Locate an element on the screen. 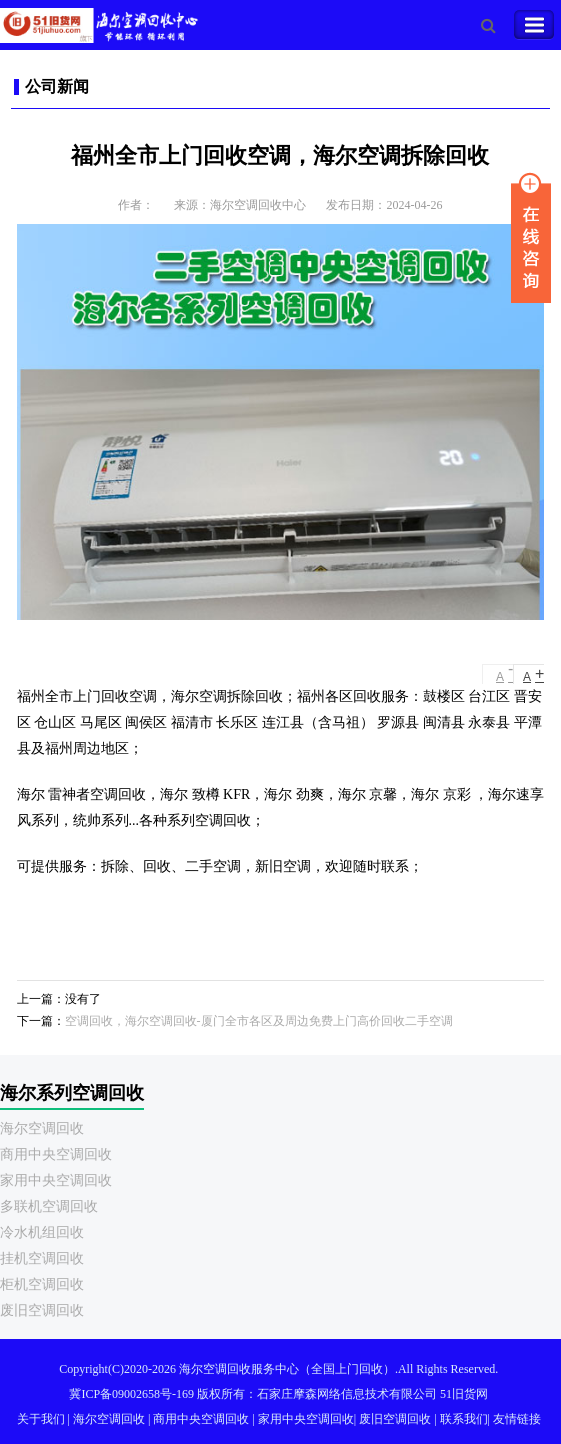 Image resolution: width=561 pixels, height=1444 pixels. Toggle Navigation is located at coordinates (534, 25).